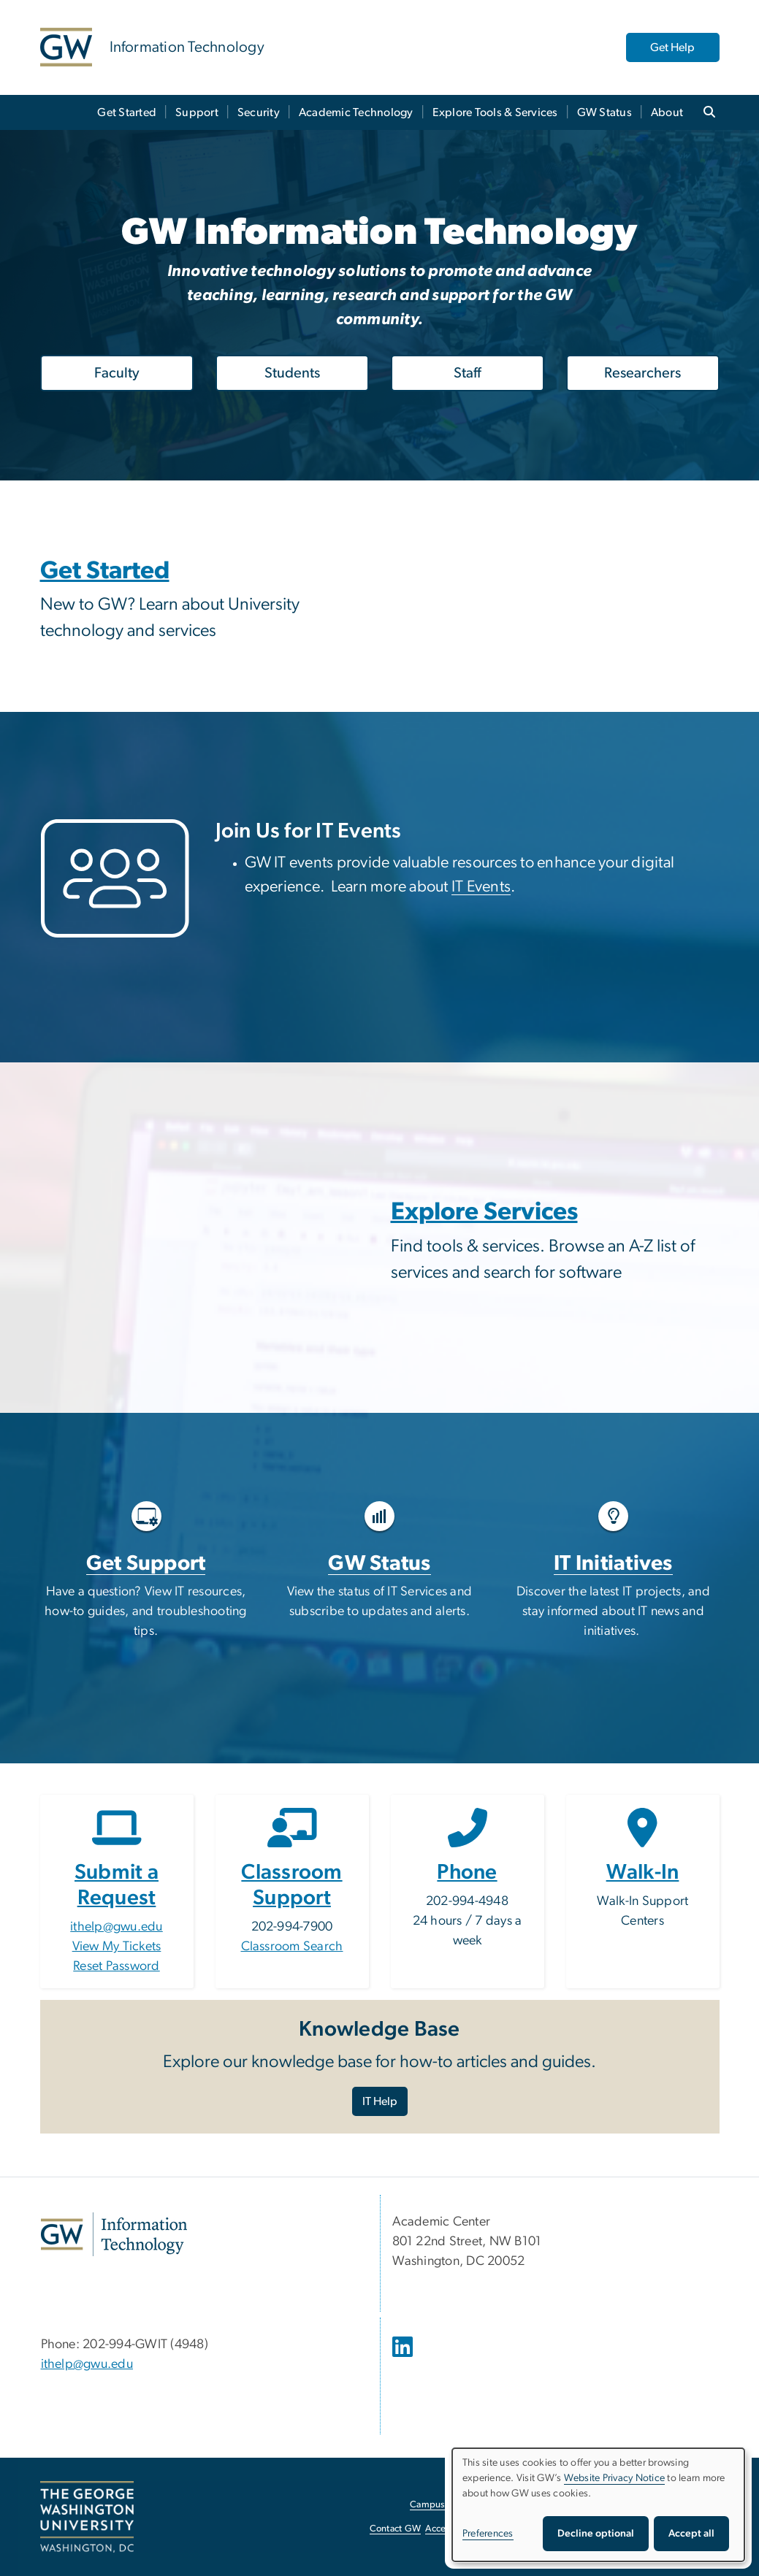 The width and height of the screenshot is (759, 2576). I want to click on Decline optional, so click(595, 2534).